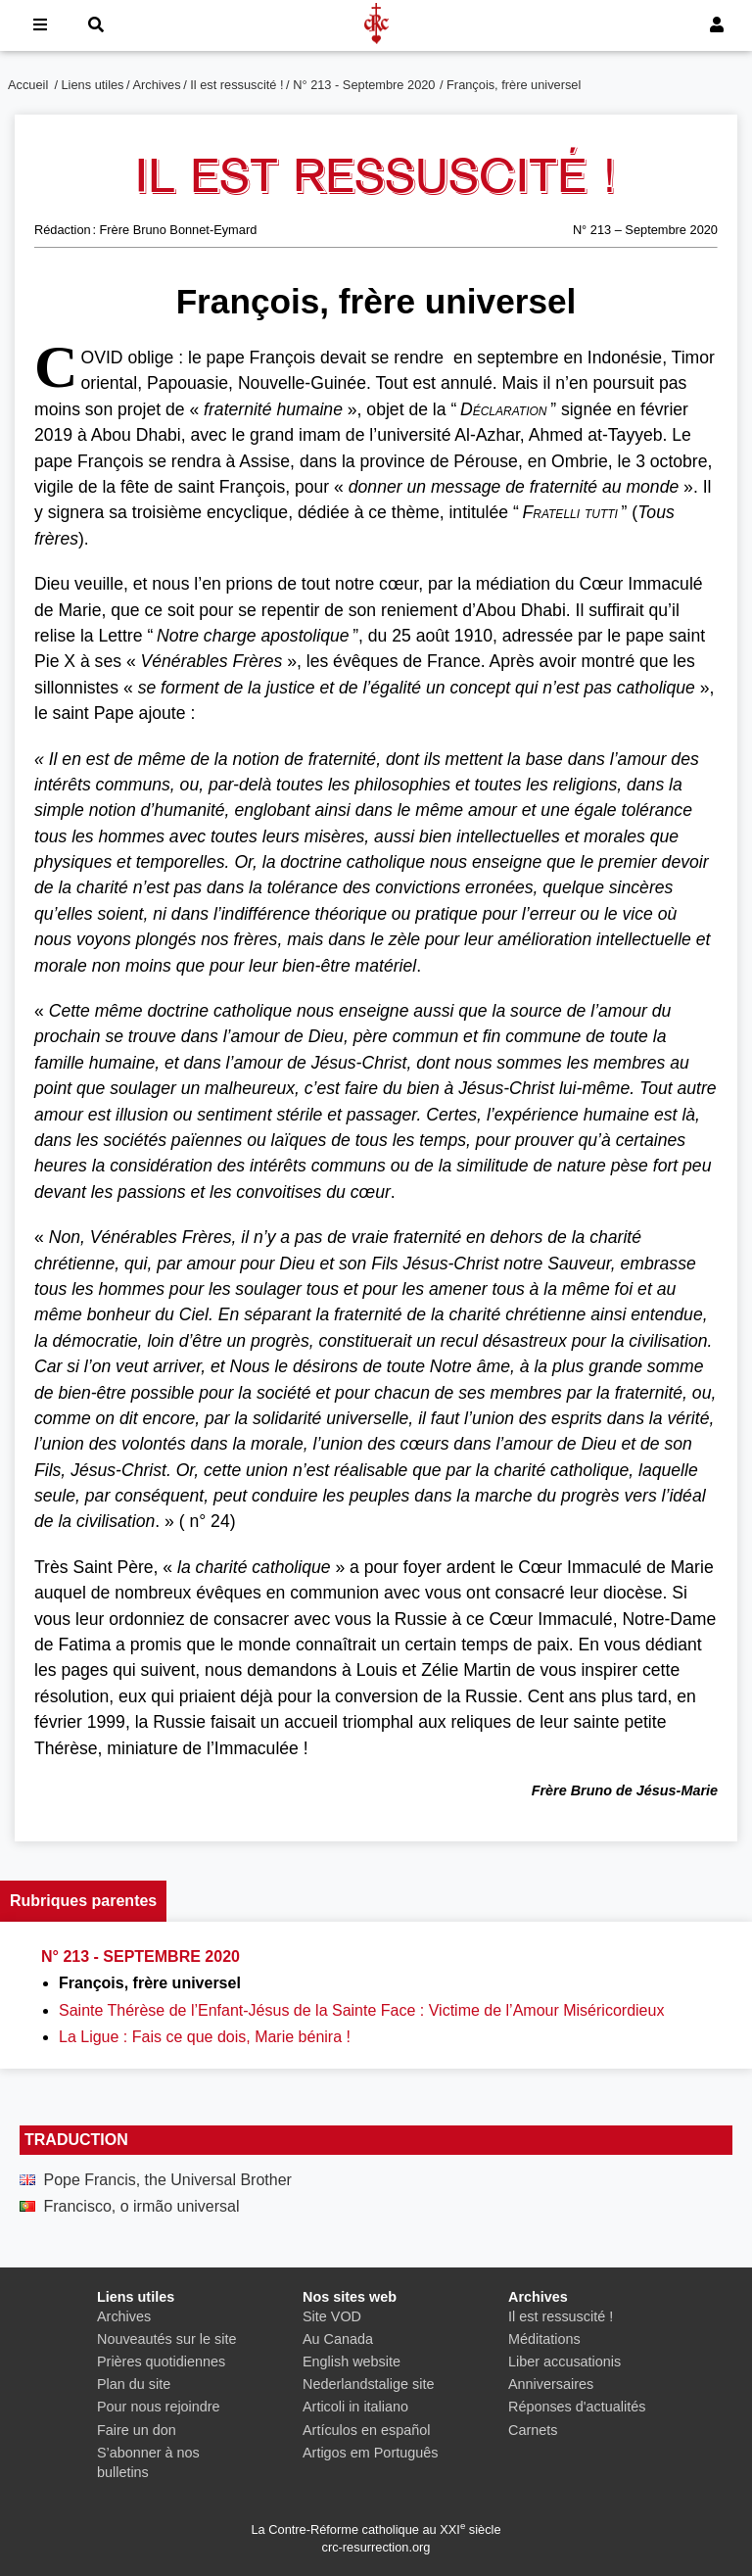 Image resolution: width=752 pixels, height=2576 pixels. Describe the element at coordinates (167, 2179) in the screenshot. I see `Pope Francis, the Universal Brother` at that location.